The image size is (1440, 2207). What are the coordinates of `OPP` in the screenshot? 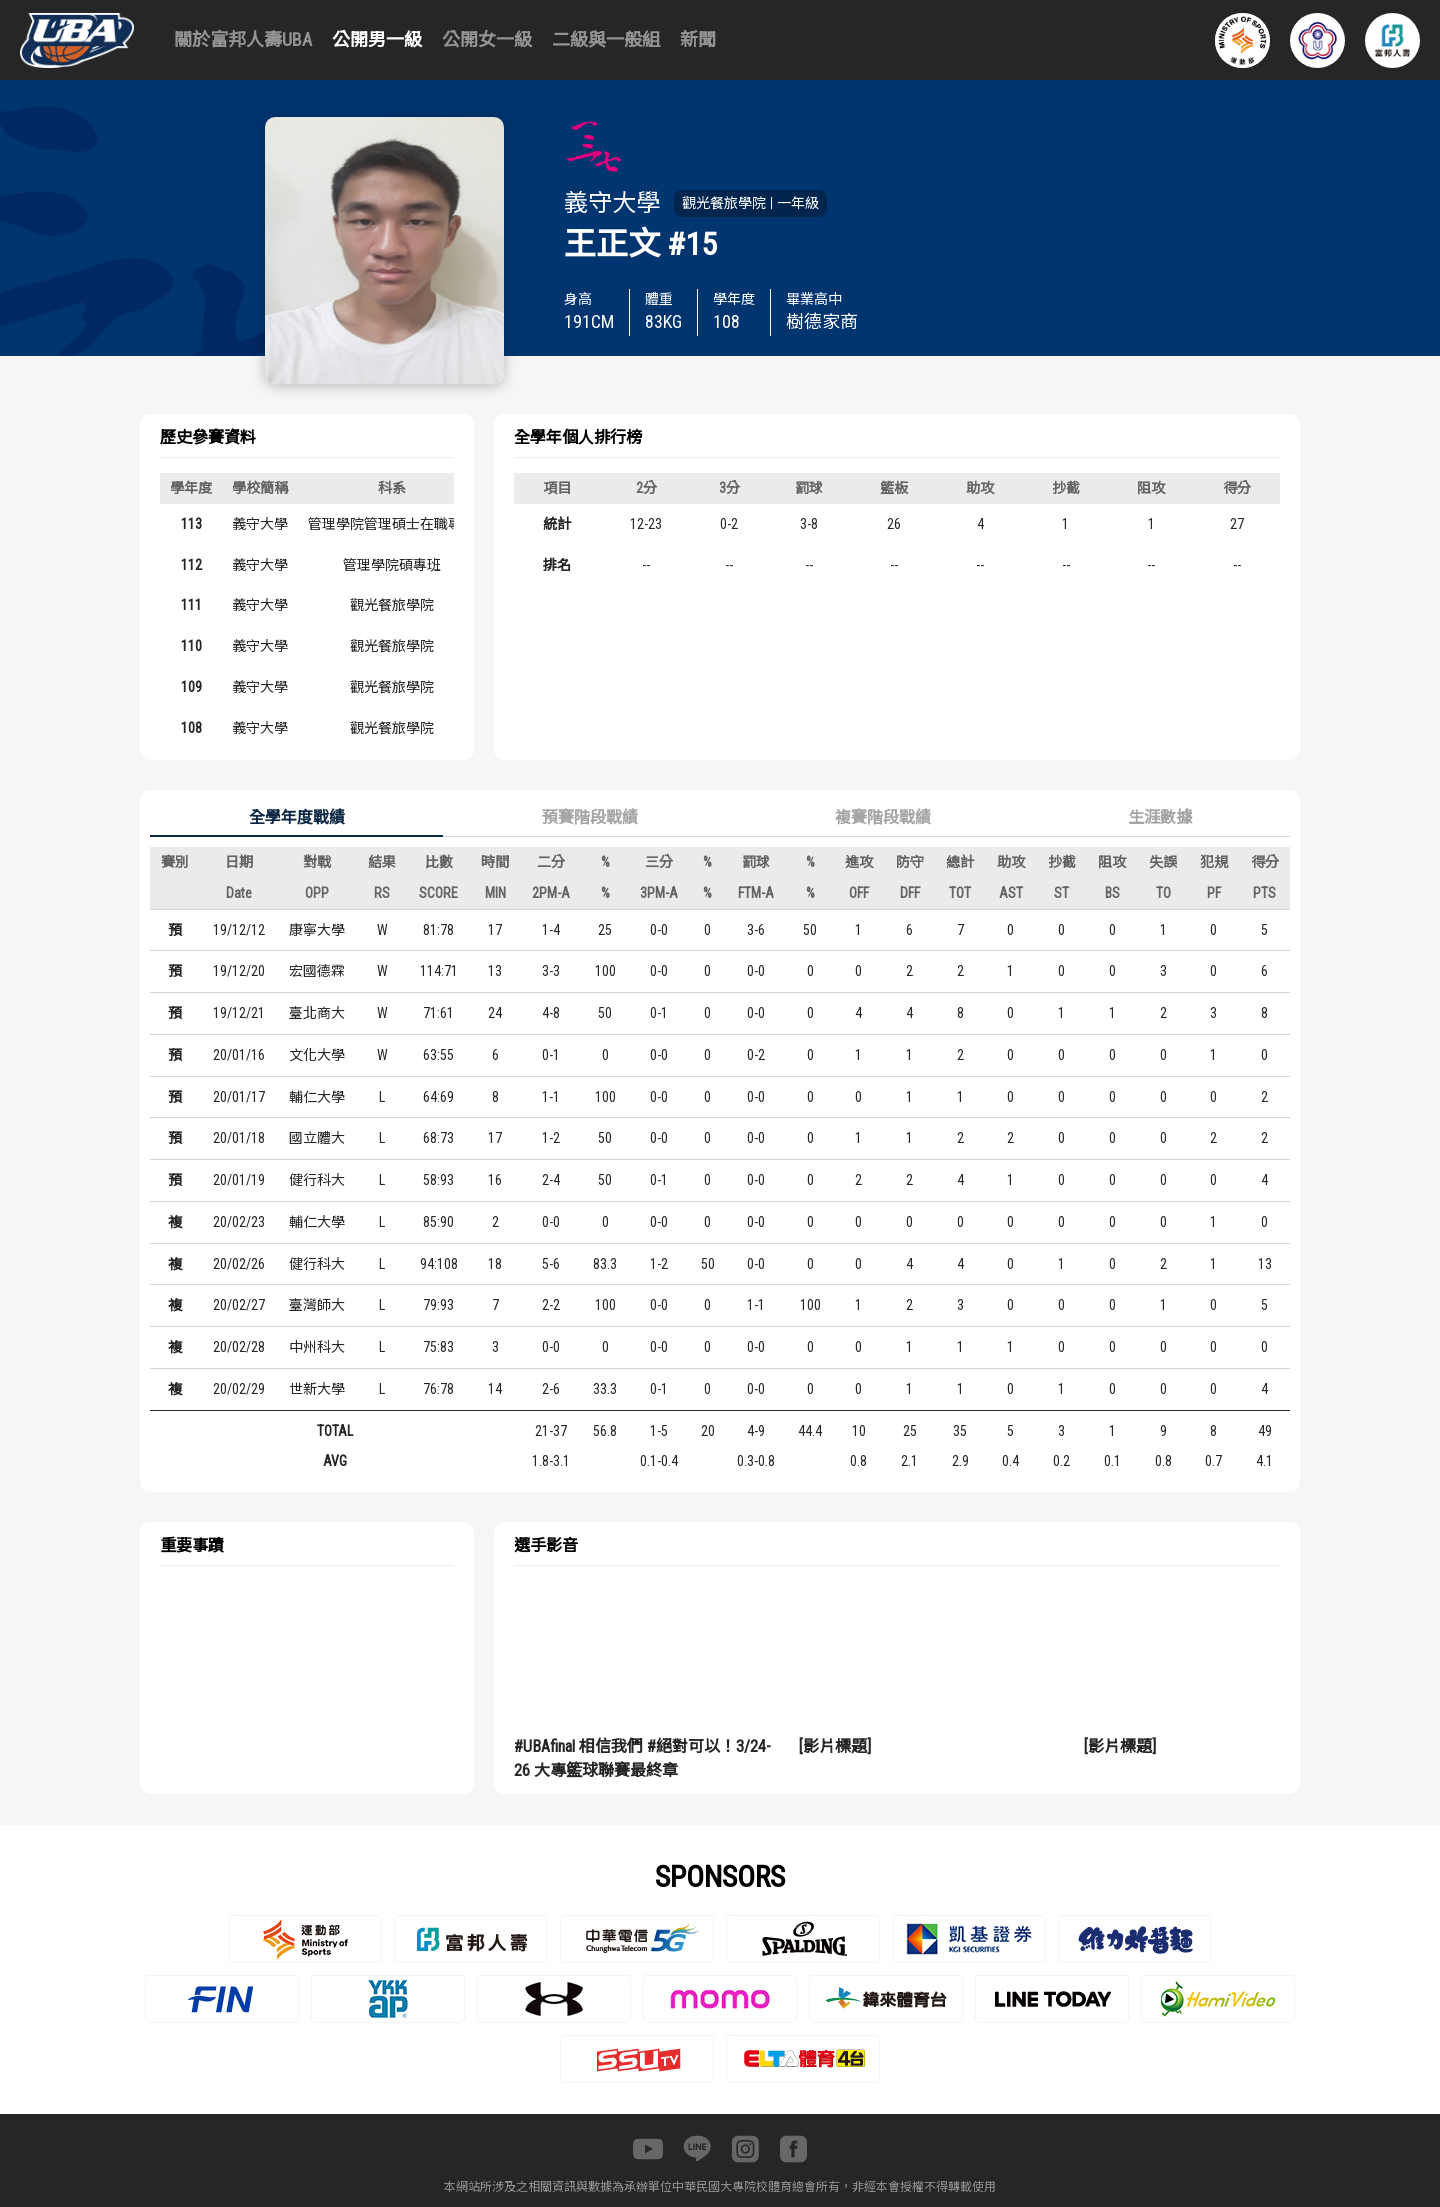 It's located at (317, 893).